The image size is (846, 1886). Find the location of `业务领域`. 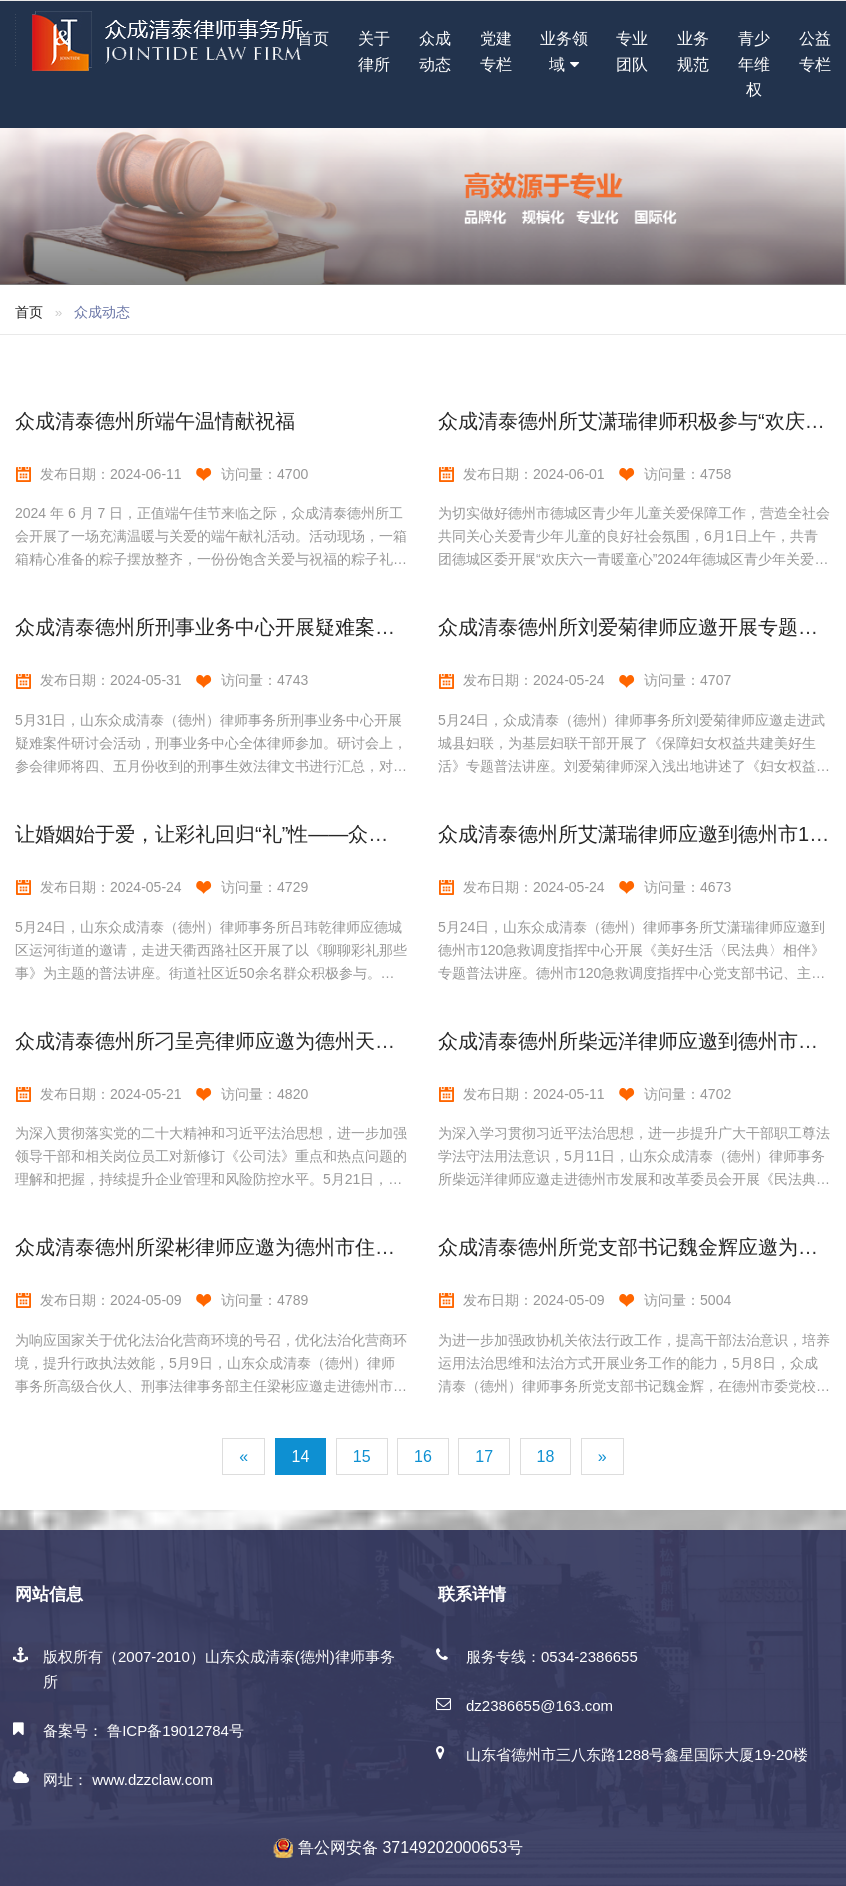

业务领域 is located at coordinates (564, 53).